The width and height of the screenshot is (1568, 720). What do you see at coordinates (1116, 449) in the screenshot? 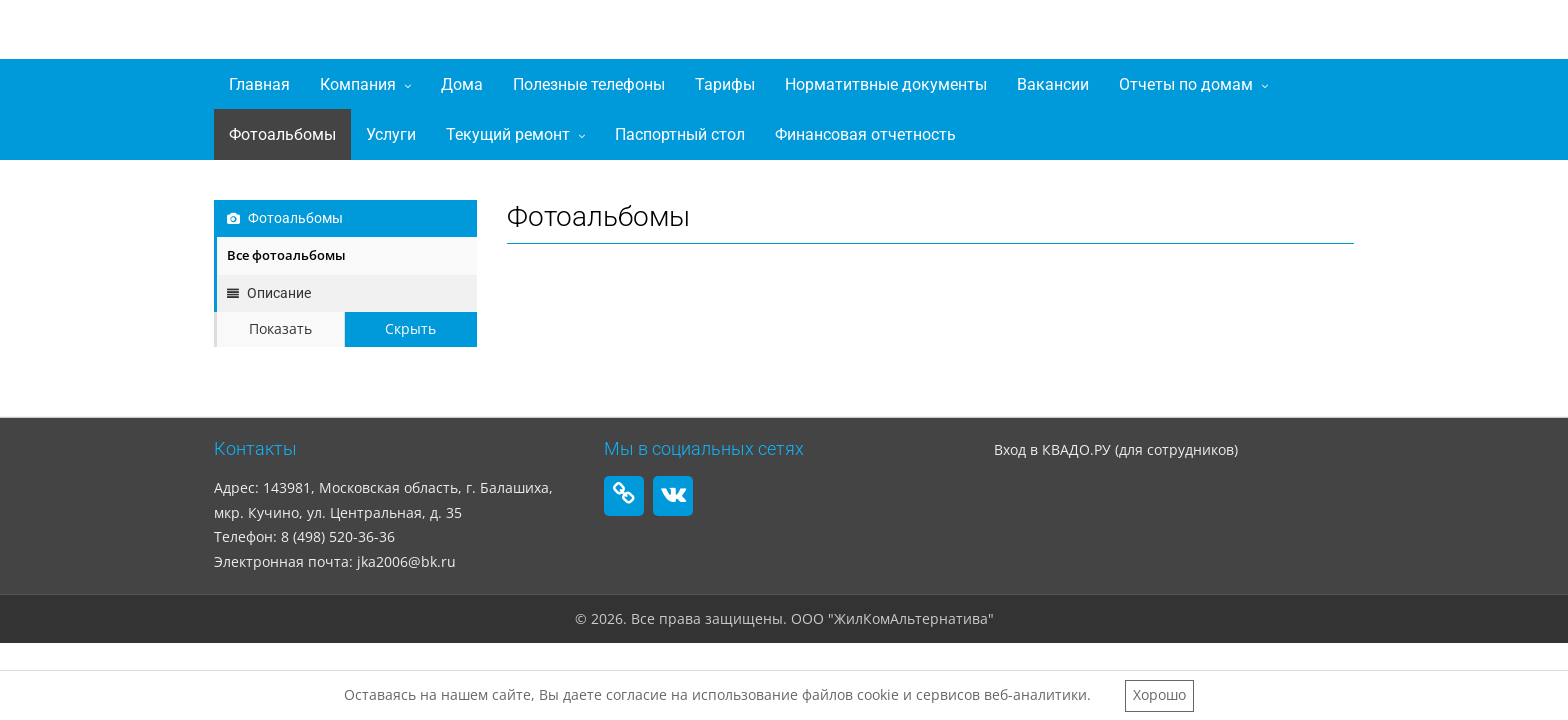
I see `Вход в КВАДО.РУ (для сотрудников)` at bounding box center [1116, 449].